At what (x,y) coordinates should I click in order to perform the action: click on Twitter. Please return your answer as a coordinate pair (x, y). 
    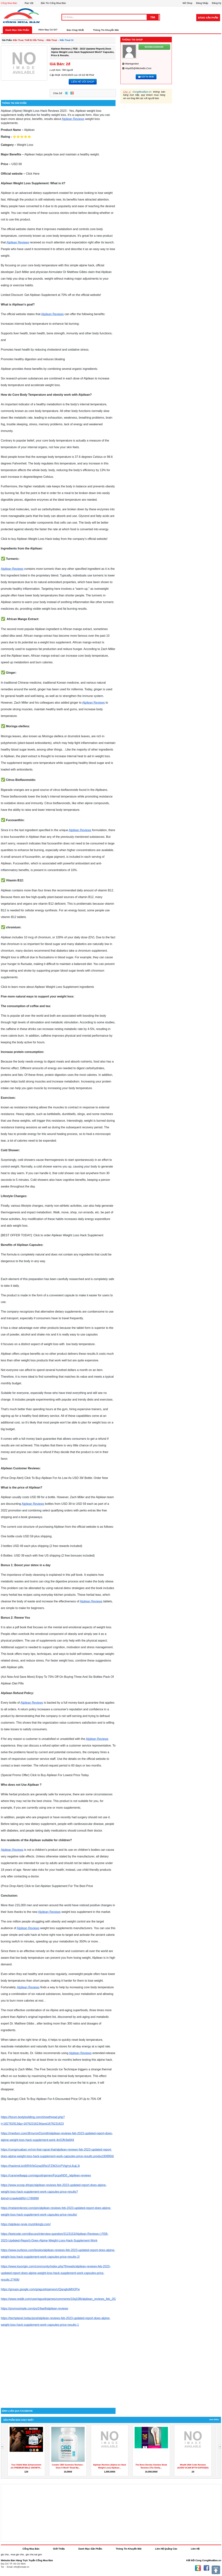
    Looking at the image, I should click on (66, 92).